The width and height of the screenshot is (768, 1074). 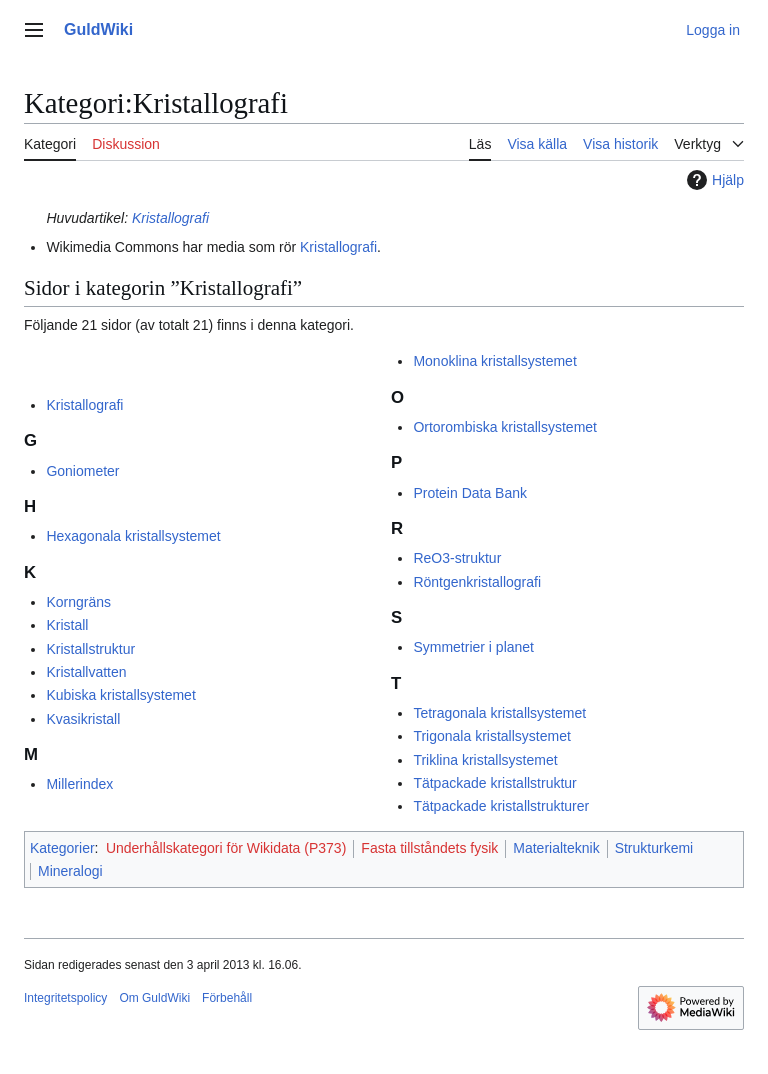 I want to click on Goniometer, so click(x=82, y=471).